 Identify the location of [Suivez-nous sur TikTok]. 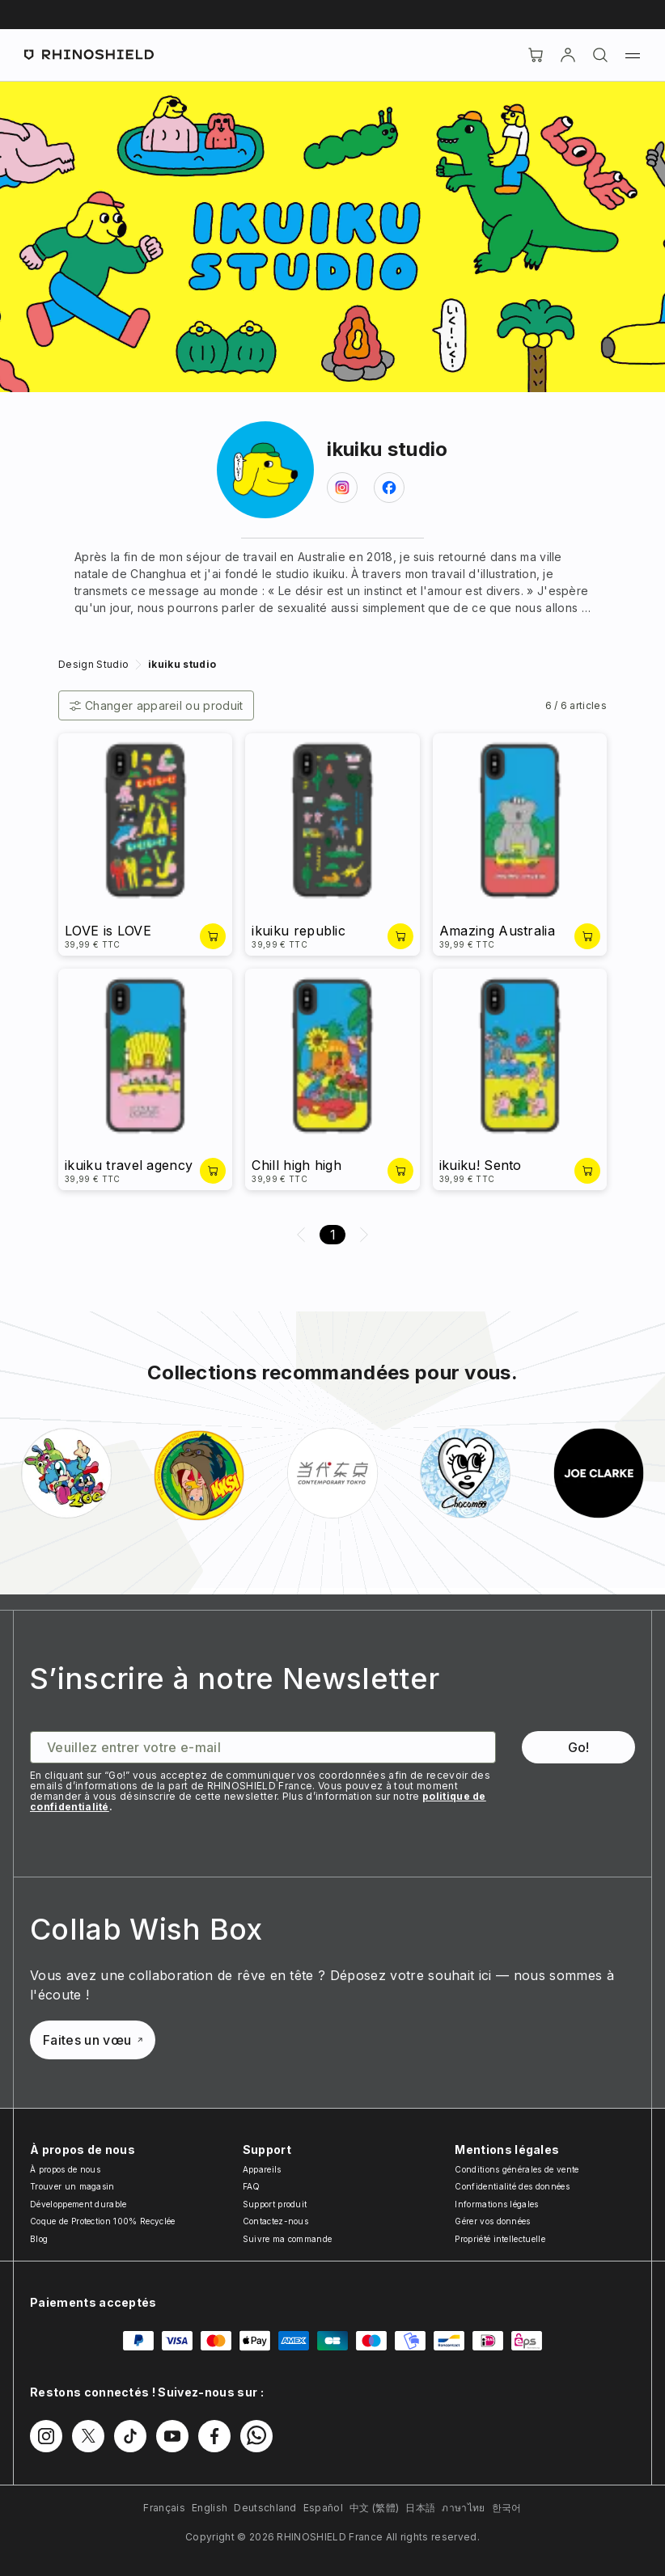
(130, 2436).